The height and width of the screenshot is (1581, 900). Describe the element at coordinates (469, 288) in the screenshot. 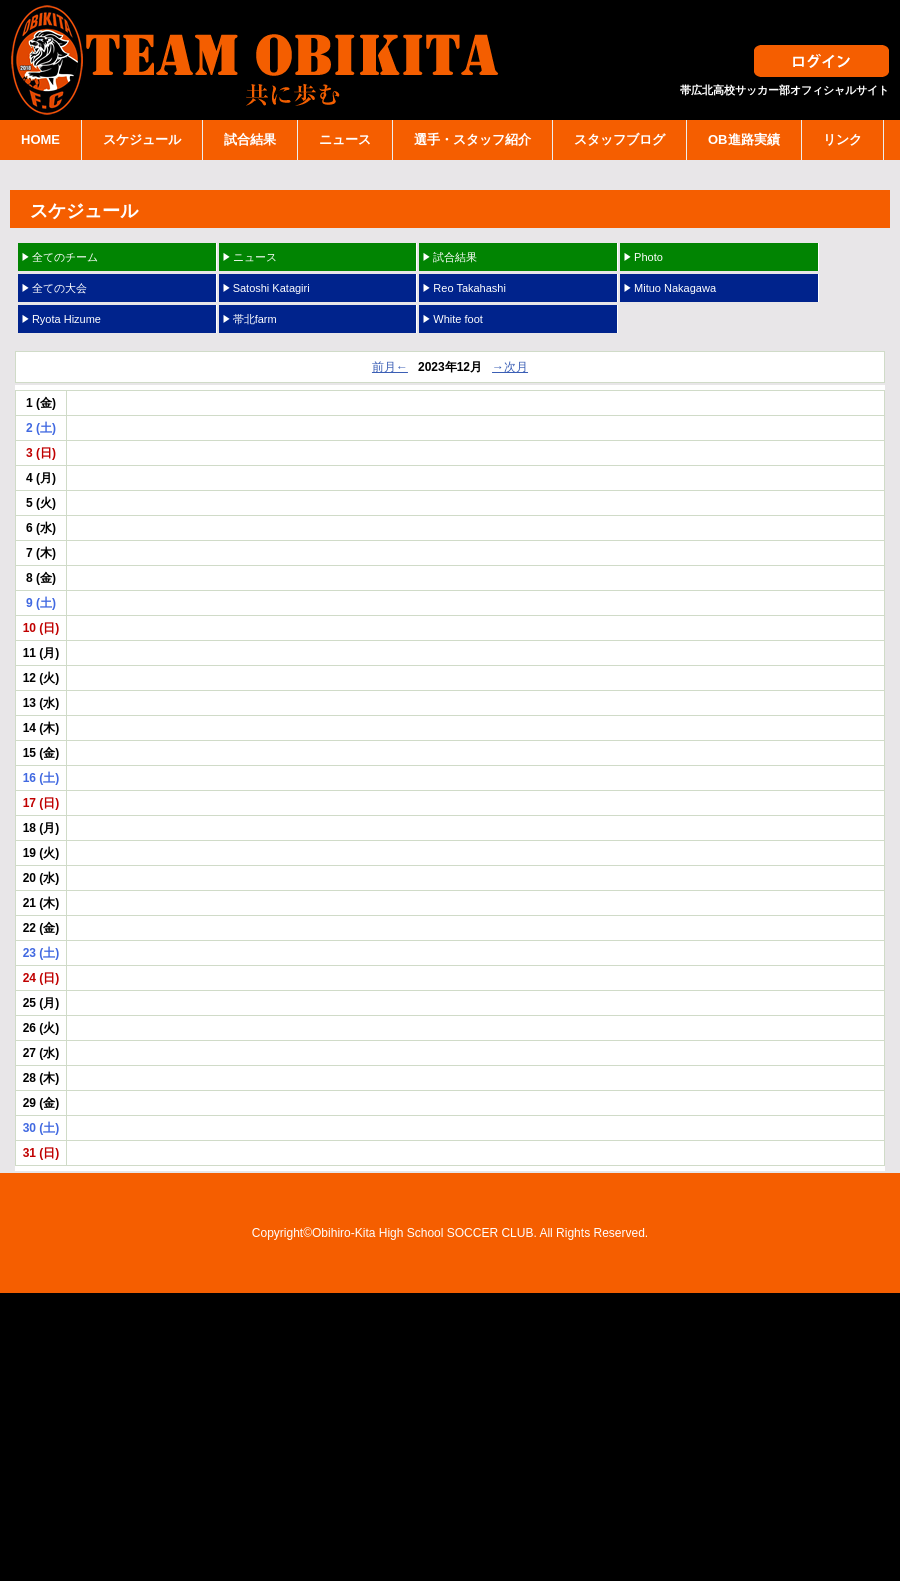

I see `Reo Takahashi` at that location.